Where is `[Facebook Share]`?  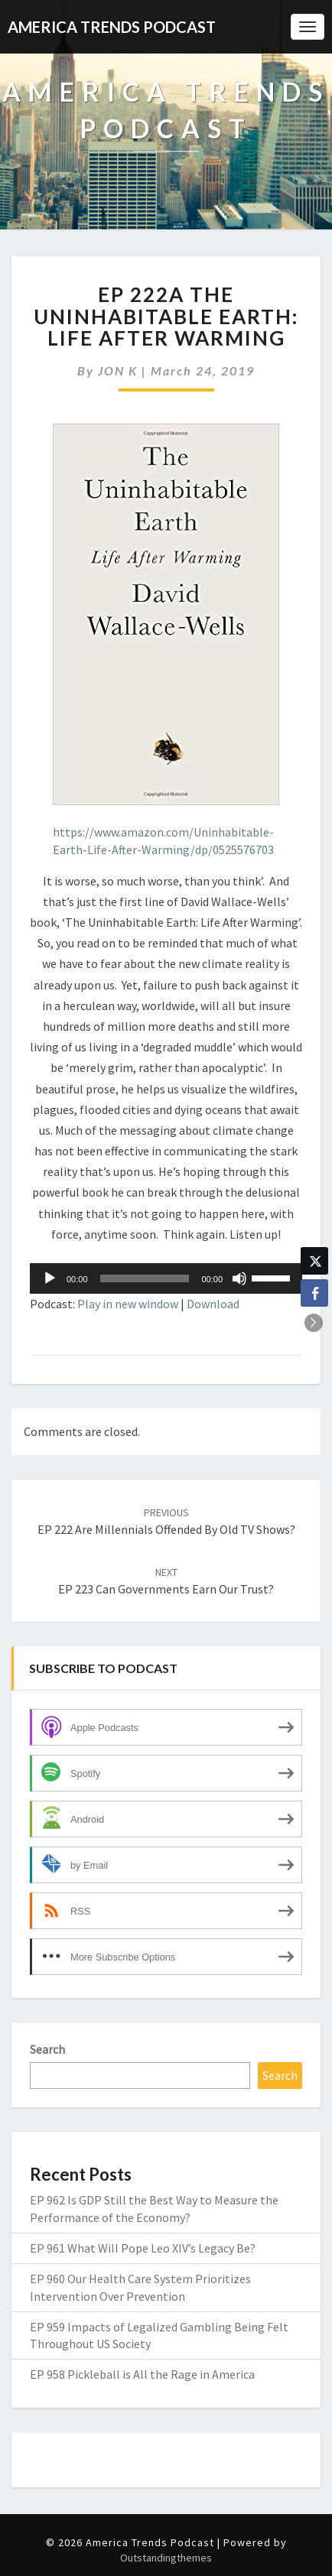
[Facebook Share] is located at coordinates (314, 1293).